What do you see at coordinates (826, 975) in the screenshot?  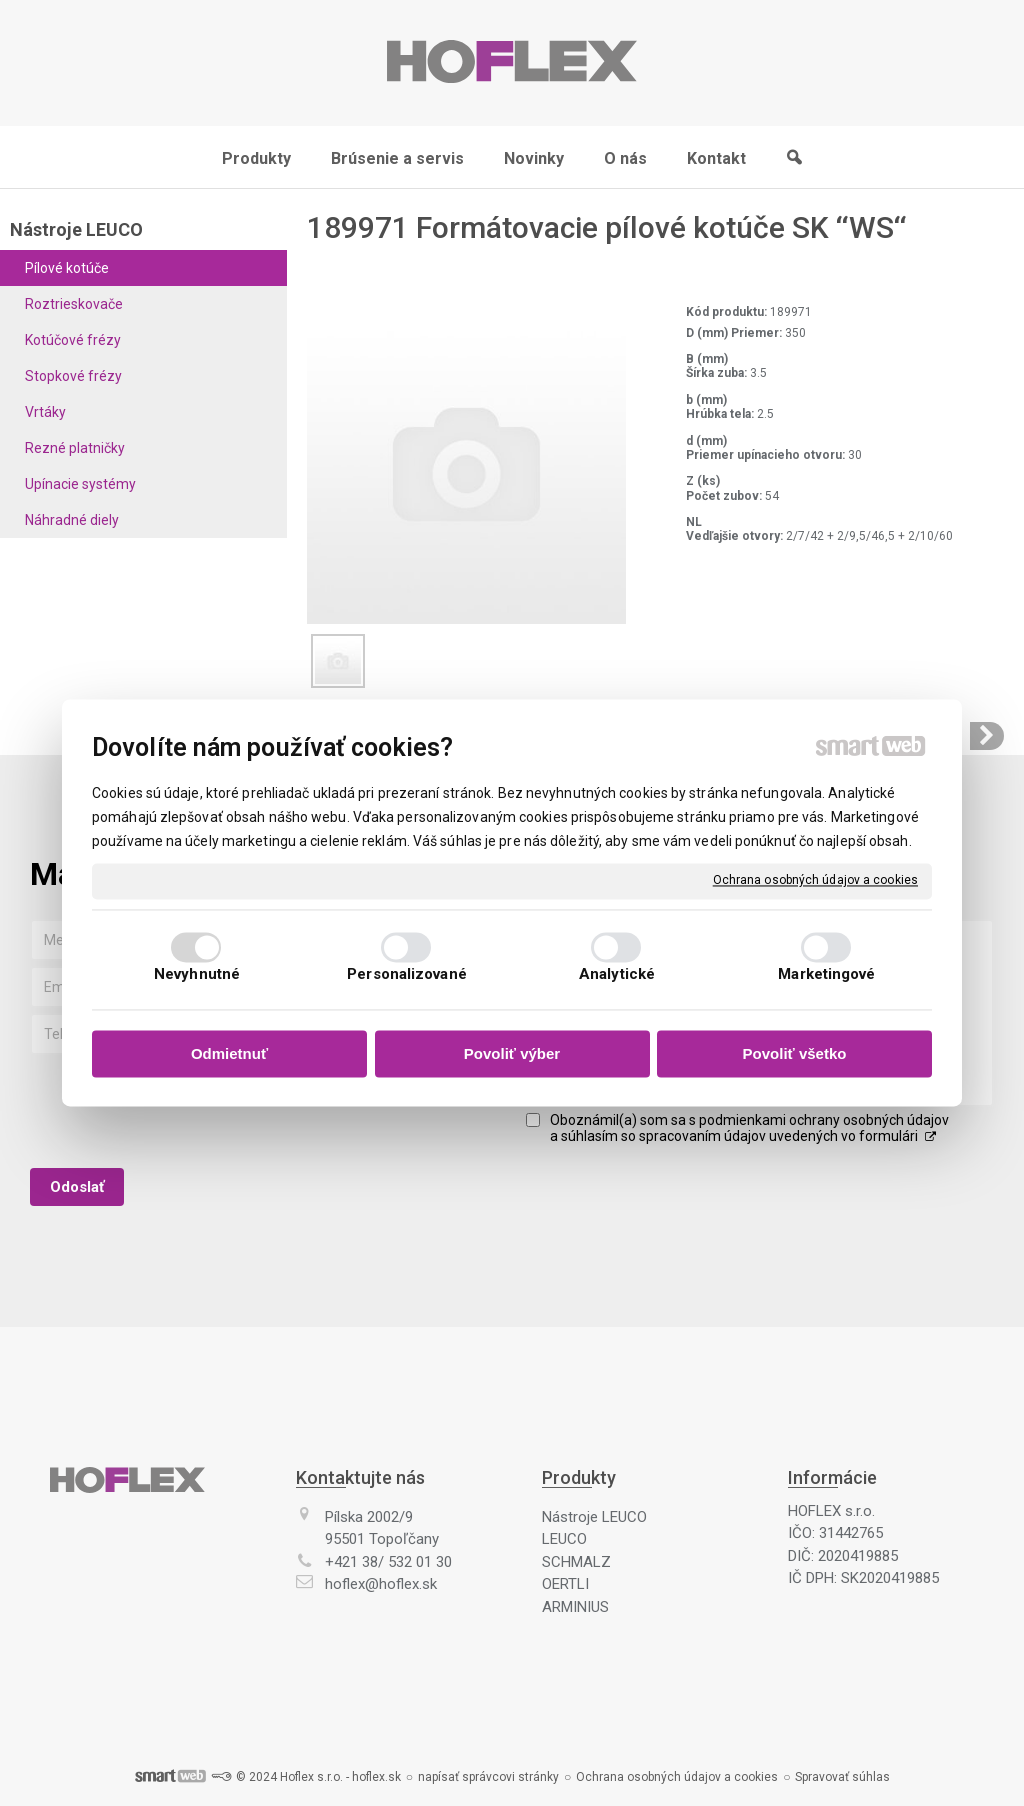 I see `Marketingové` at bounding box center [826, 975].